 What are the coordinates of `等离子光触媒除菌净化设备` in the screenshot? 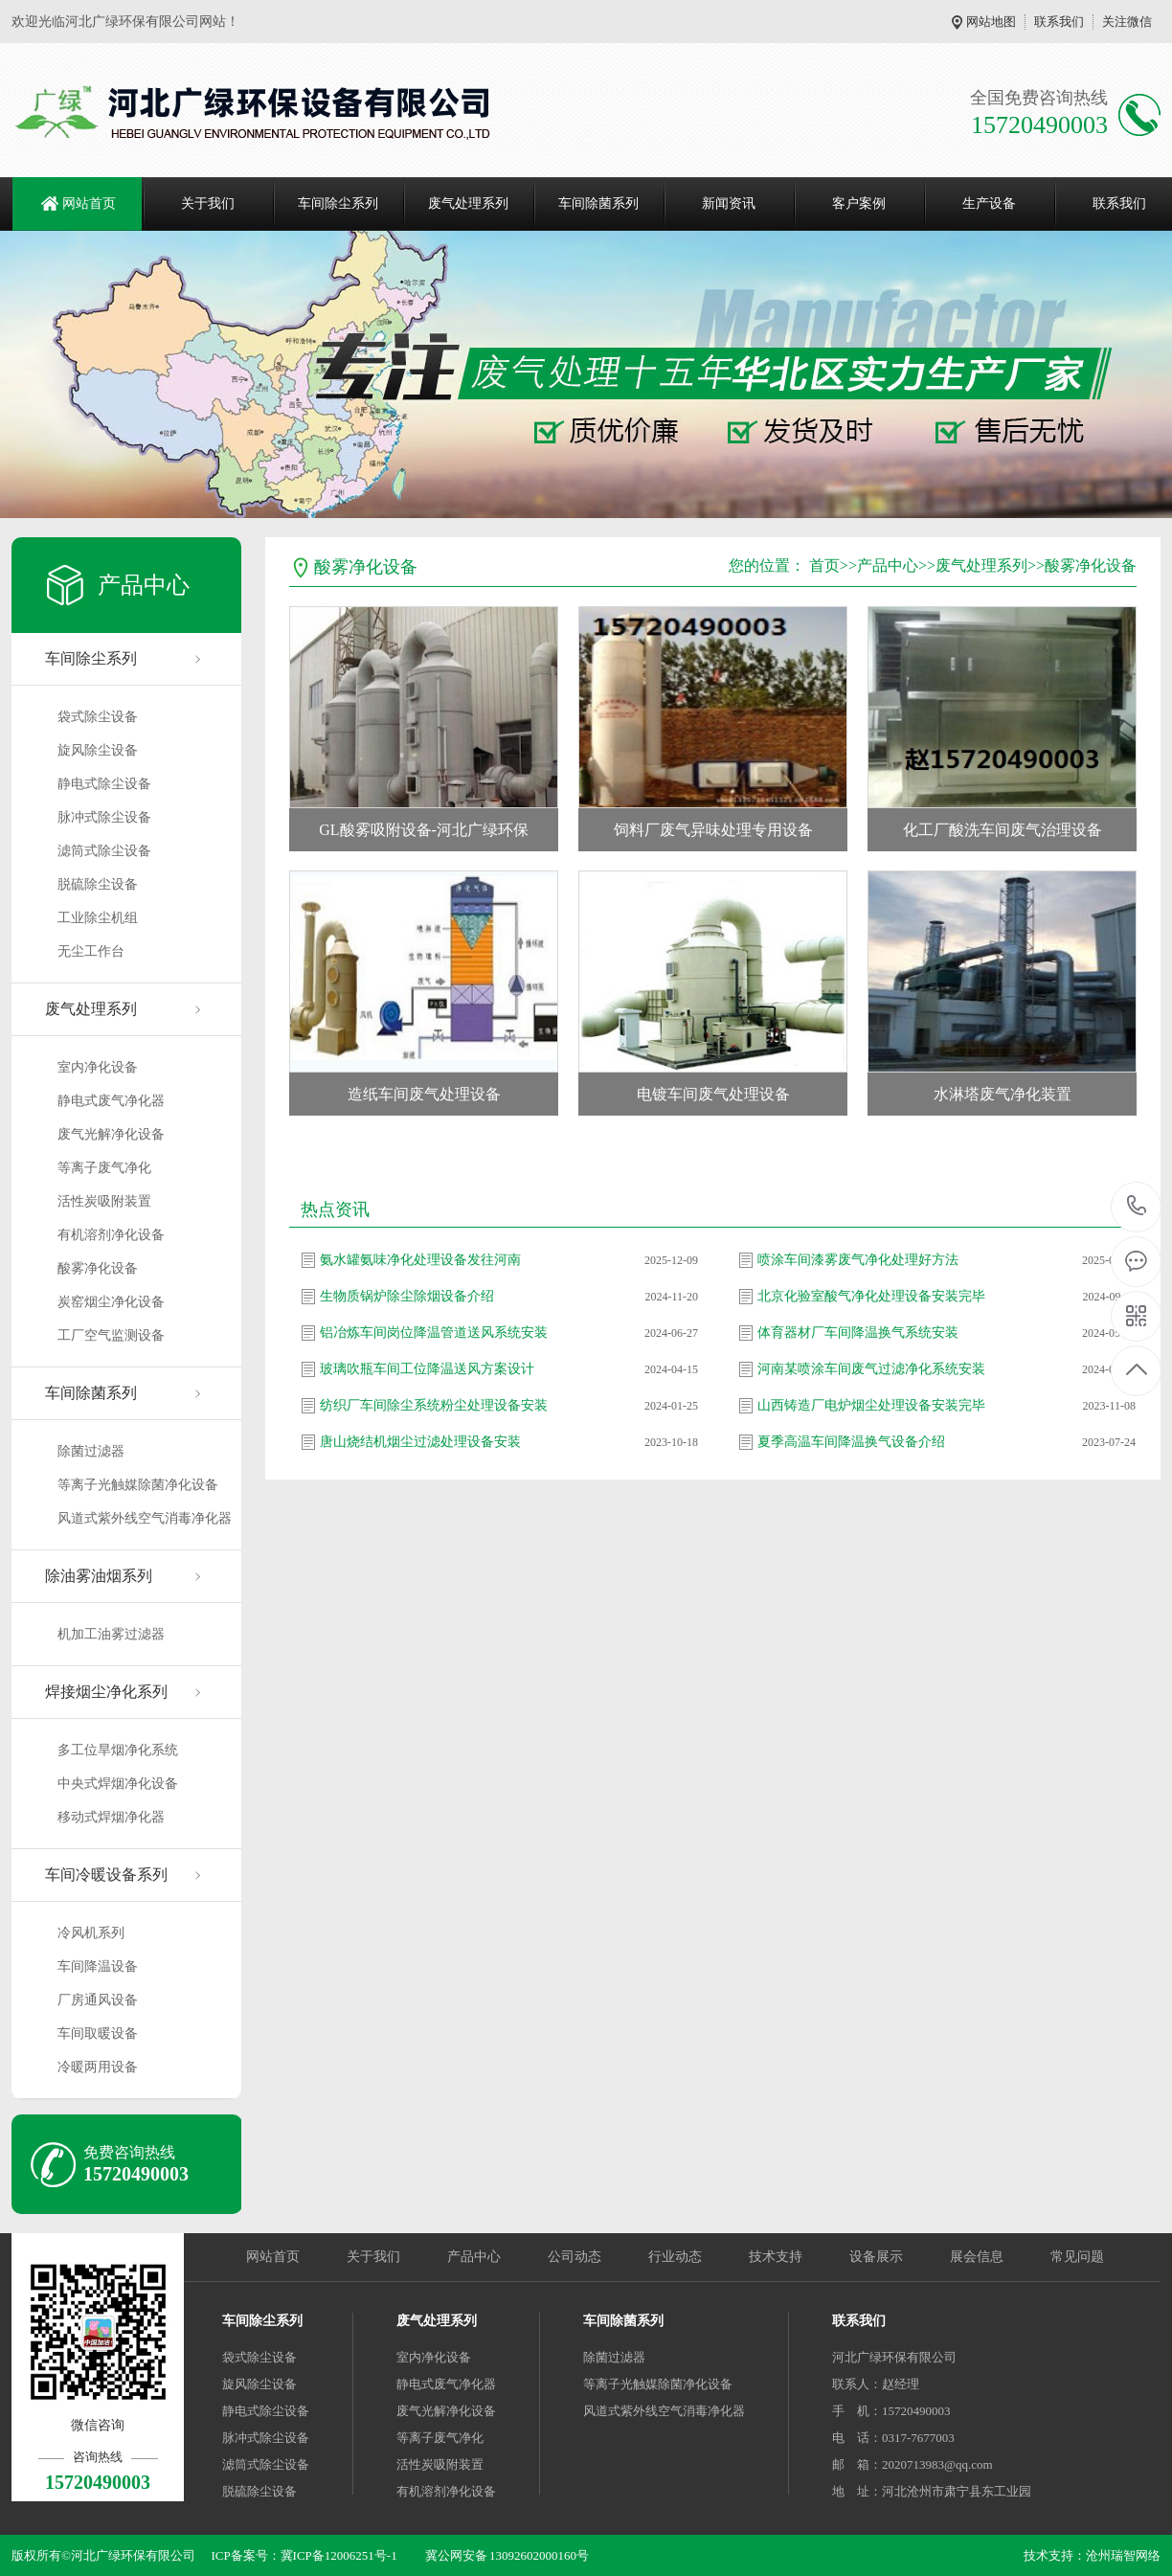 It's located at (137, 1485).